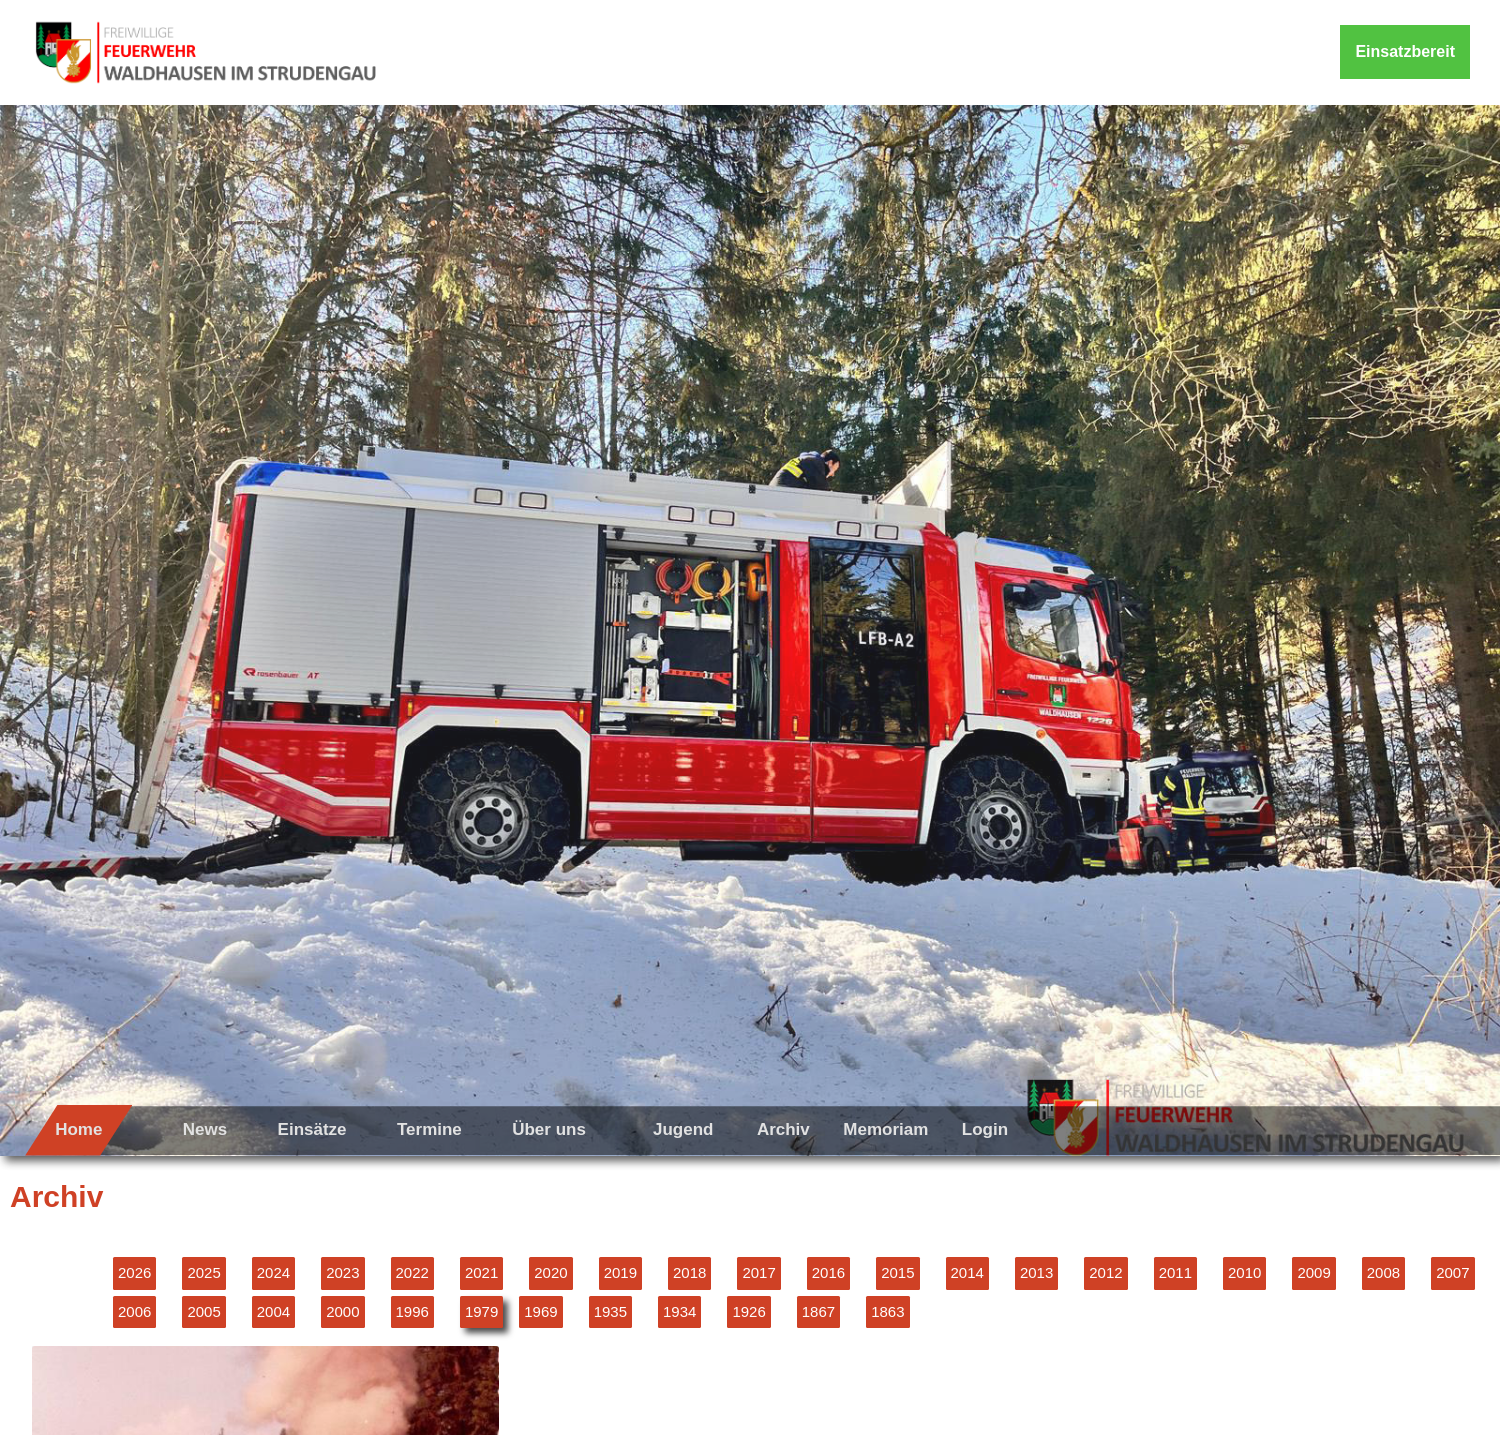 The width and height of the screenshot is (1500, 1435). Describe the element at coordinates (429, 1129) in the screenshot. I see `Termine` at that location.